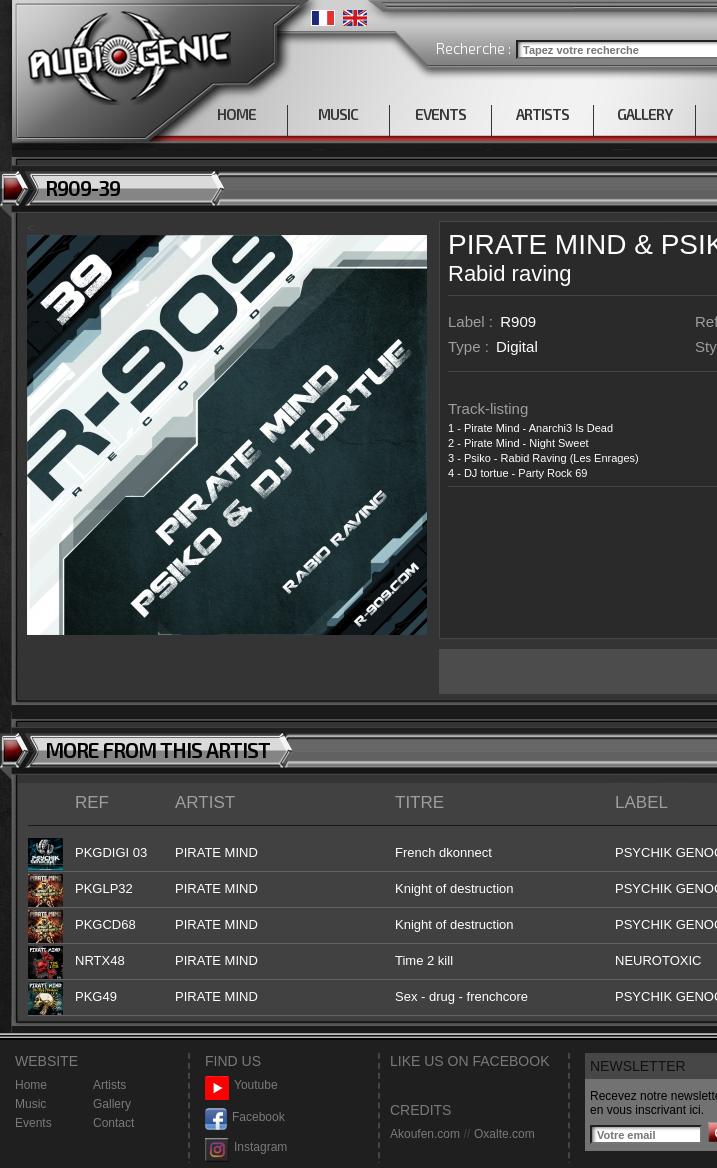 Image resolution: width=717 pixels, height=1168 pixels. I want to click on Facebook, so click(245, 1117).